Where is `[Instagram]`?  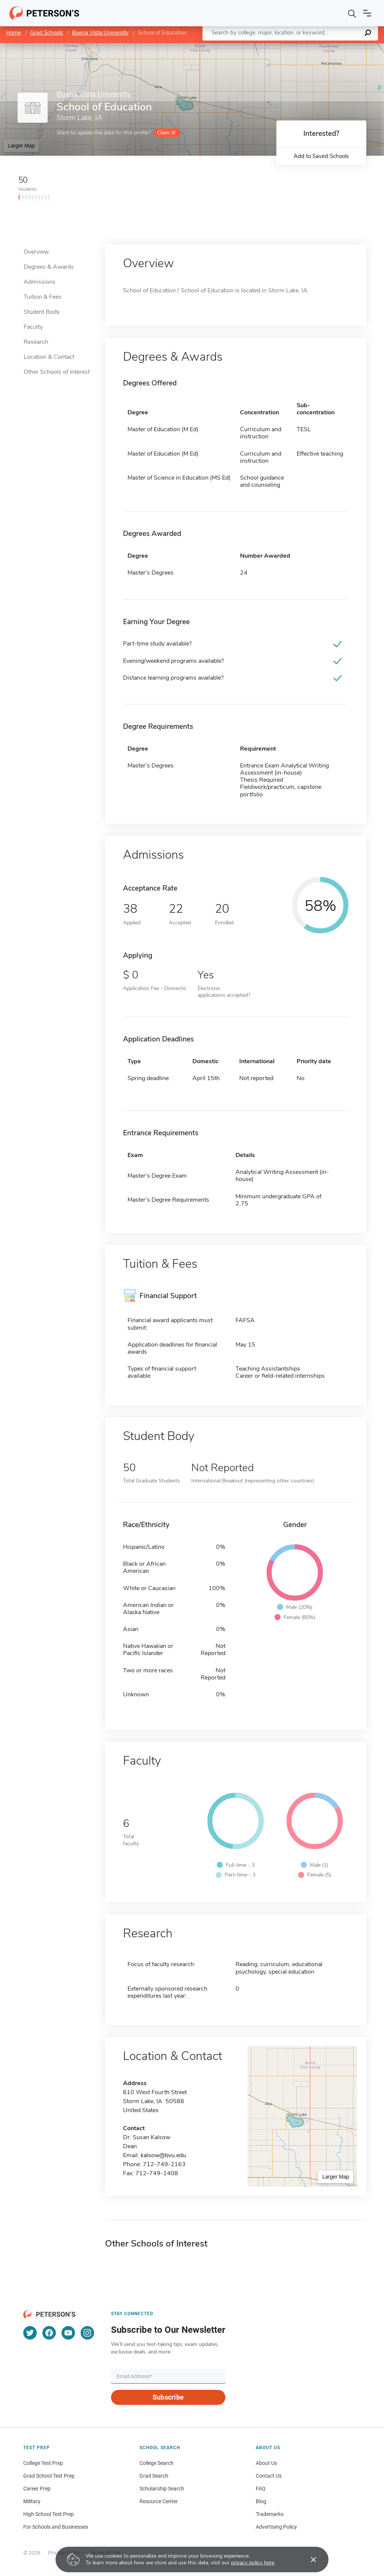
[Instagram] is located at coordinates (87, 2333).